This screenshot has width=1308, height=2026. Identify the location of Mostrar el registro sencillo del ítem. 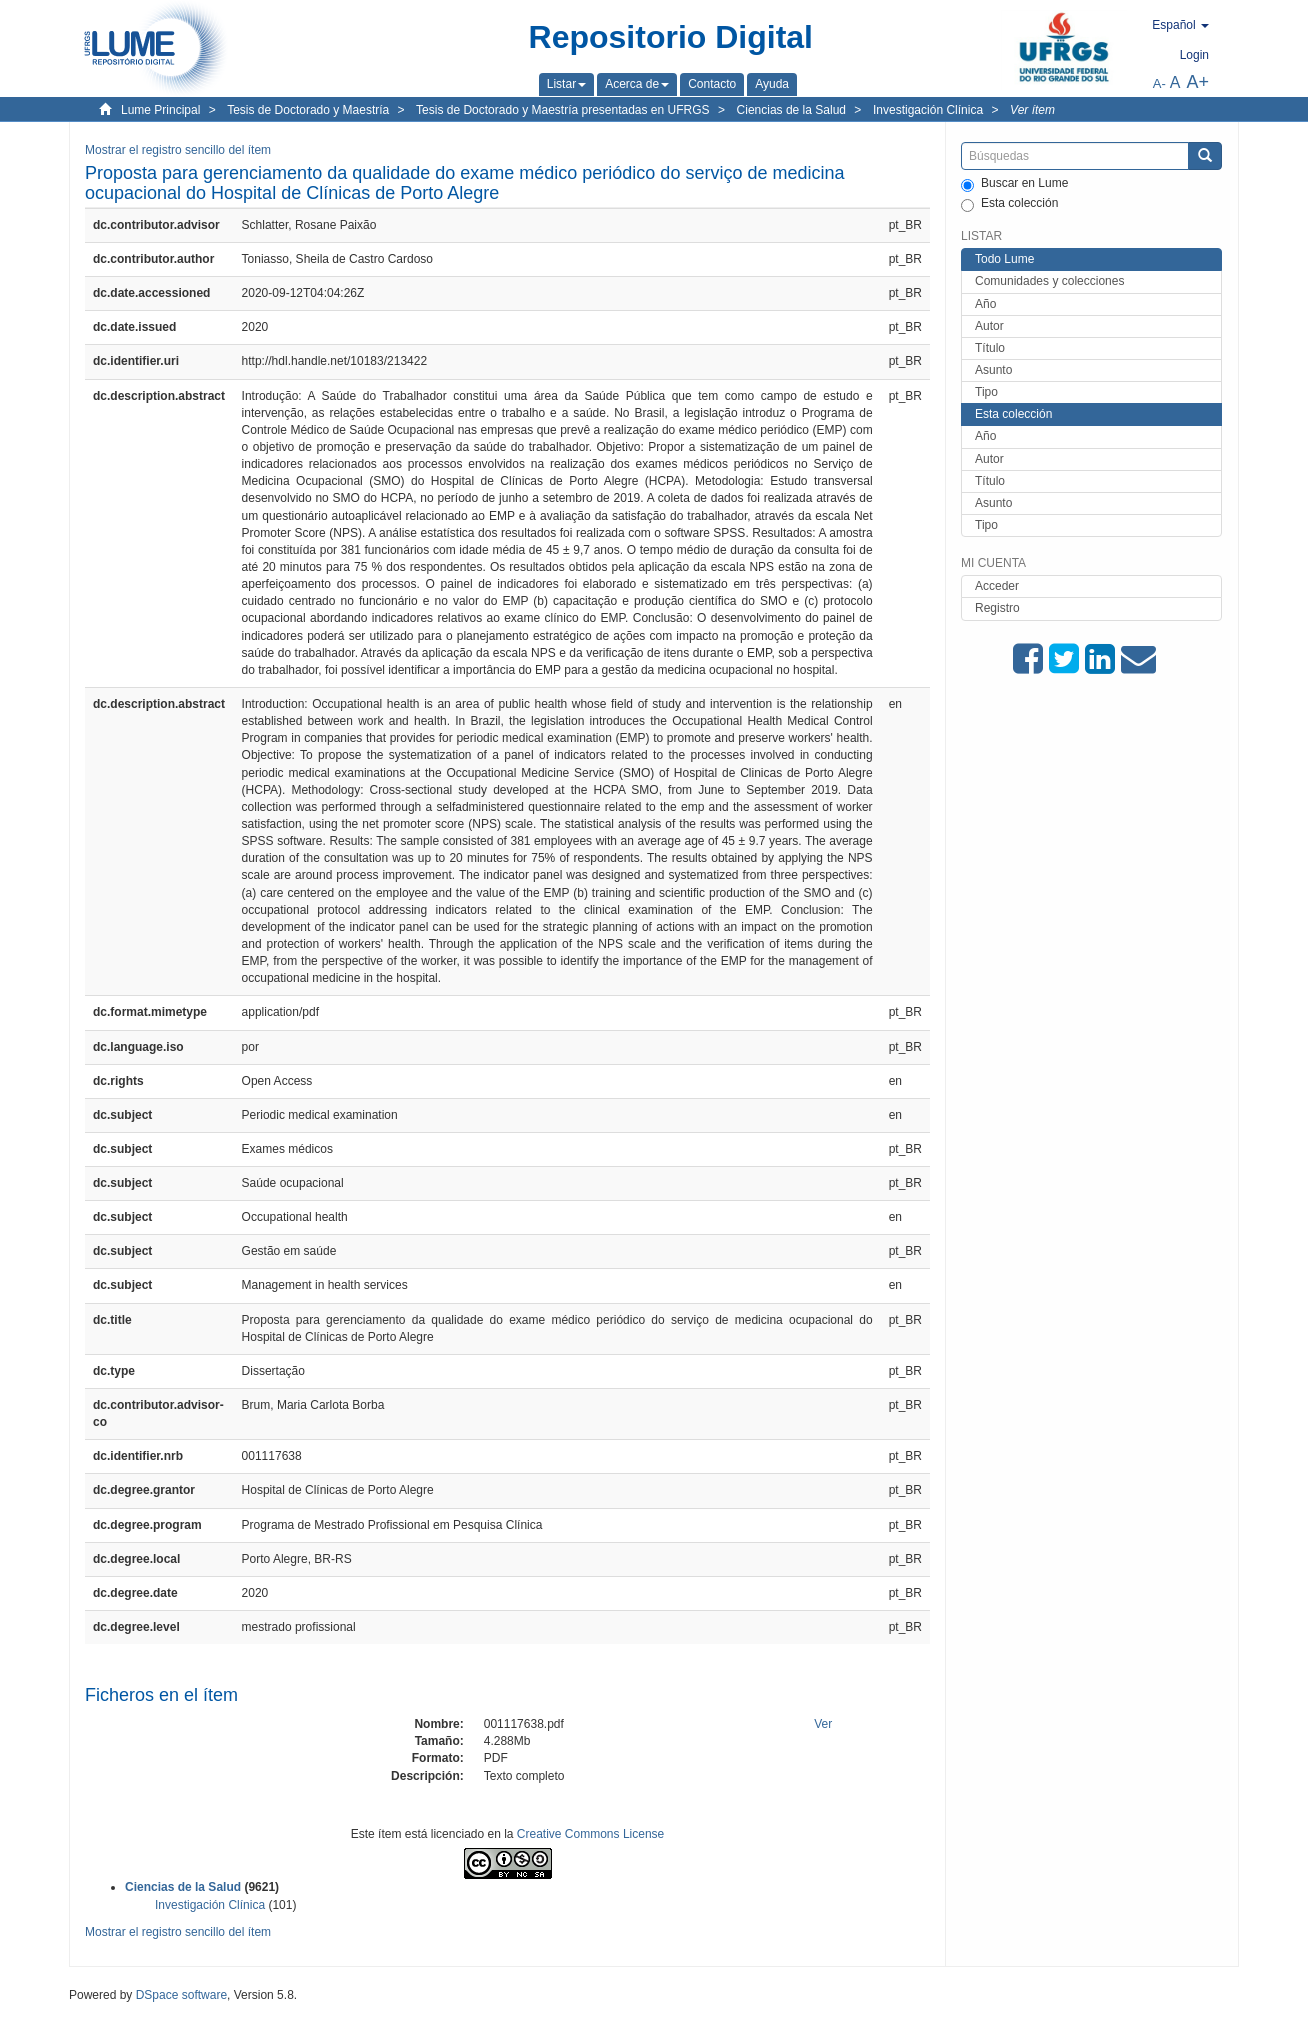
(178, 150).